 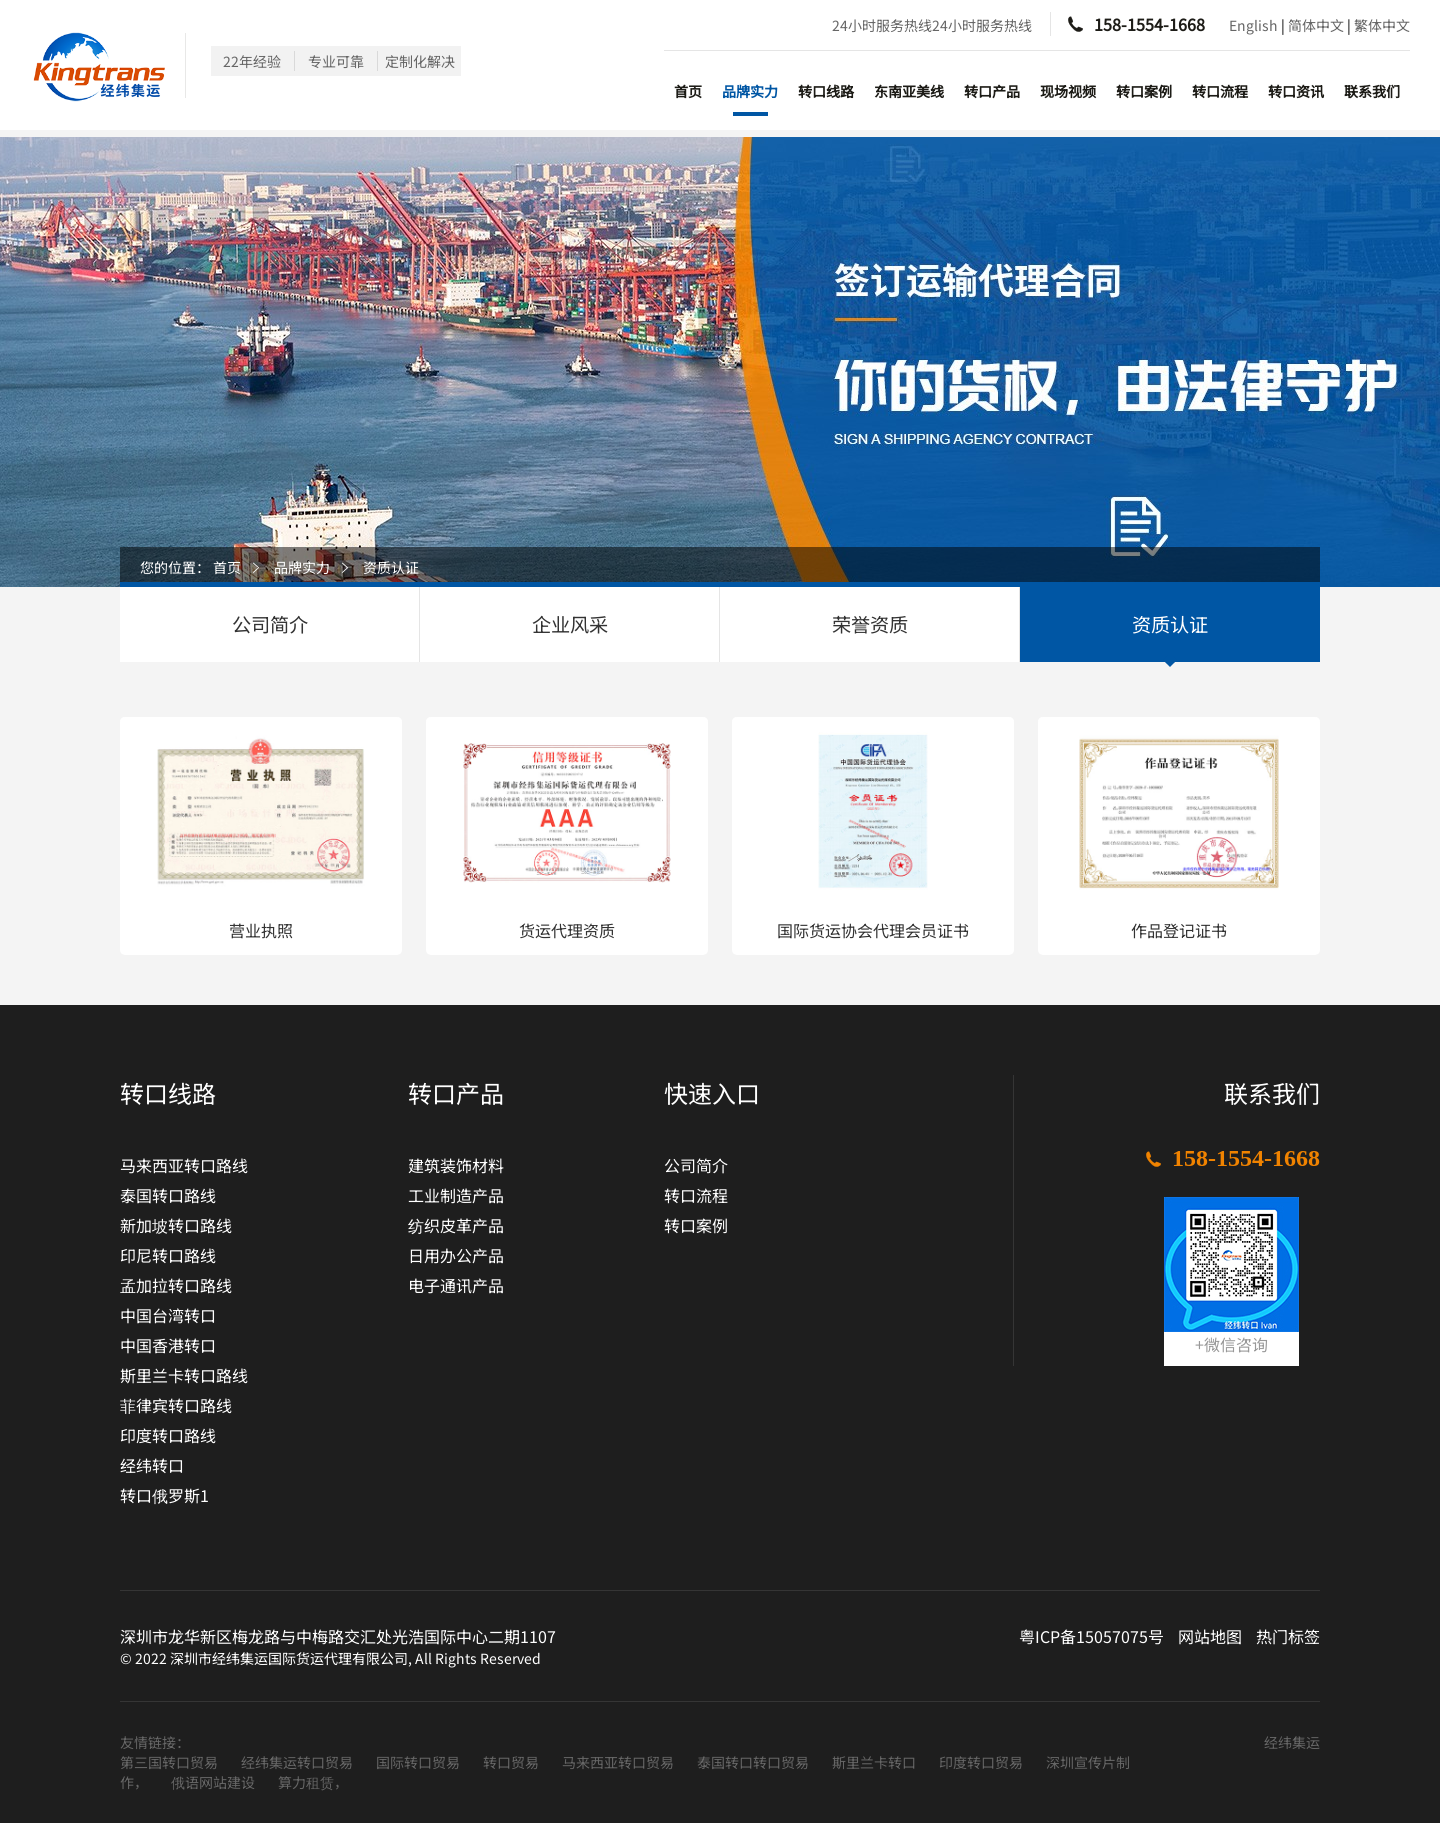 What do you see at coordinates (168, 1435) in the screenshot?
I see `印度转口路线` at bounding box center [168, 1435].